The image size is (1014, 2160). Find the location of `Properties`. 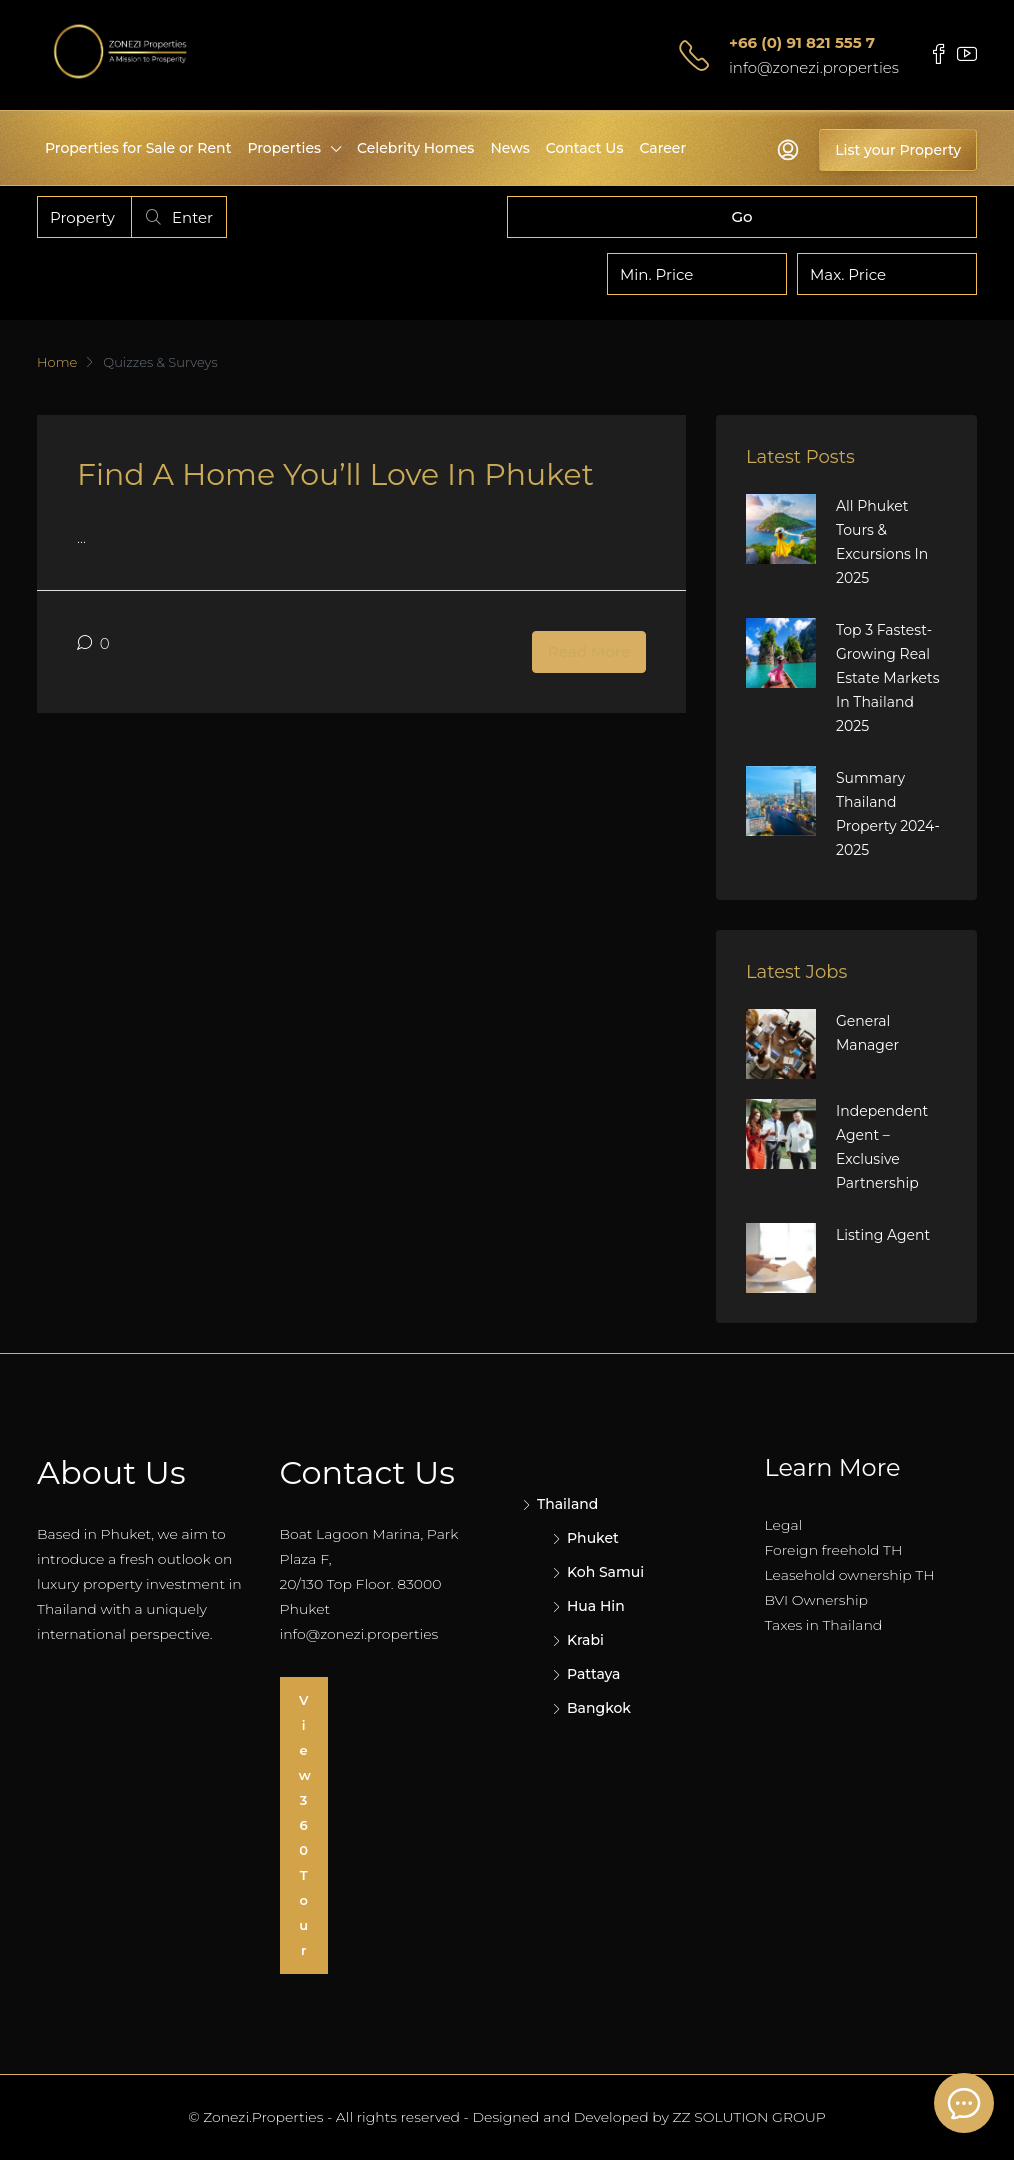

Properties is located at coordinates (284, 148).